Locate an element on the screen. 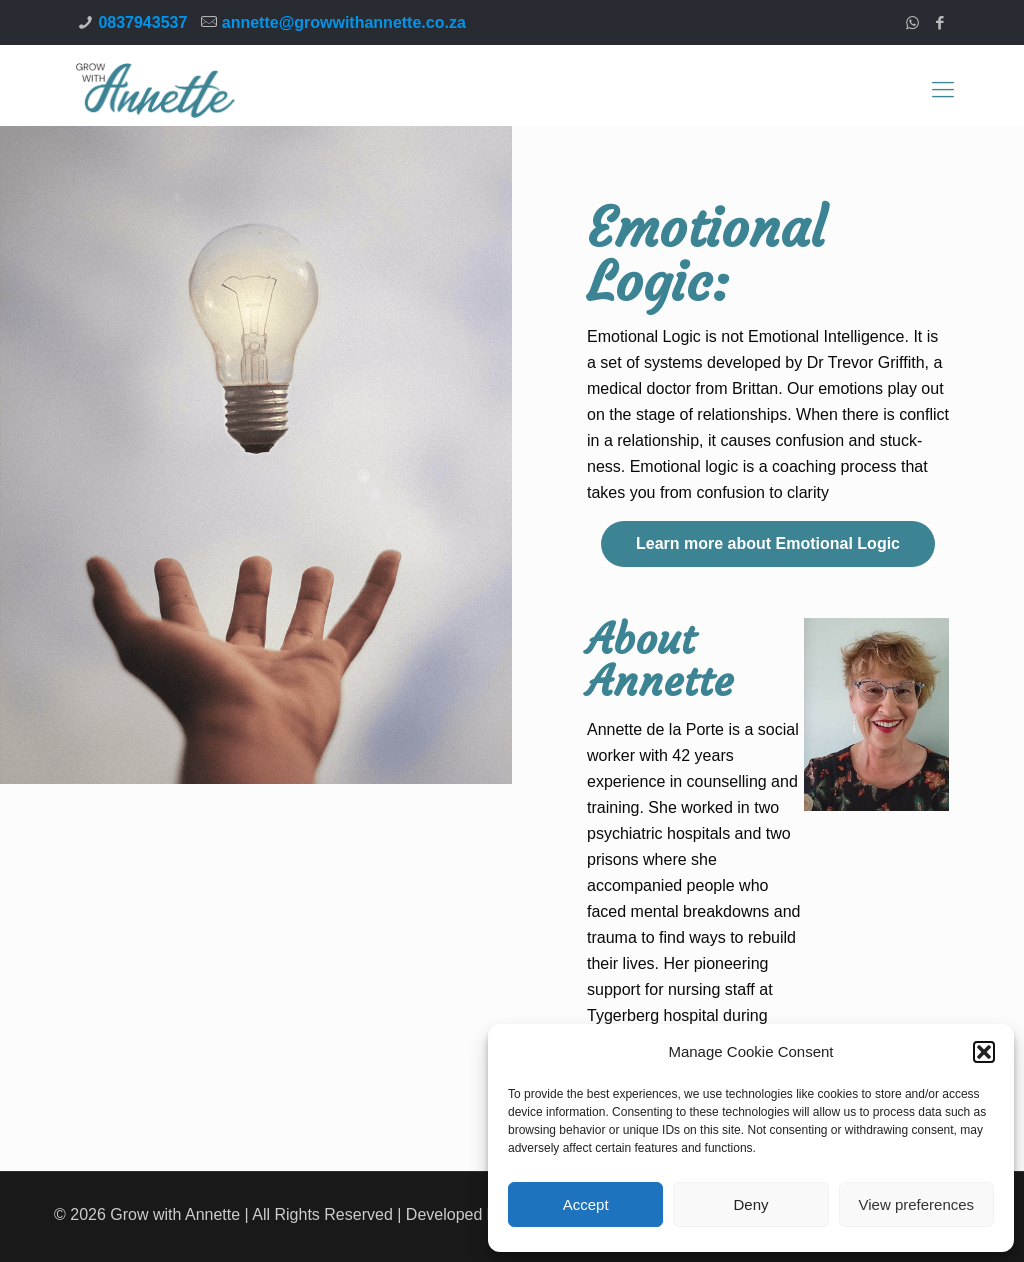  Deny is located at coordinates (750, 1204).